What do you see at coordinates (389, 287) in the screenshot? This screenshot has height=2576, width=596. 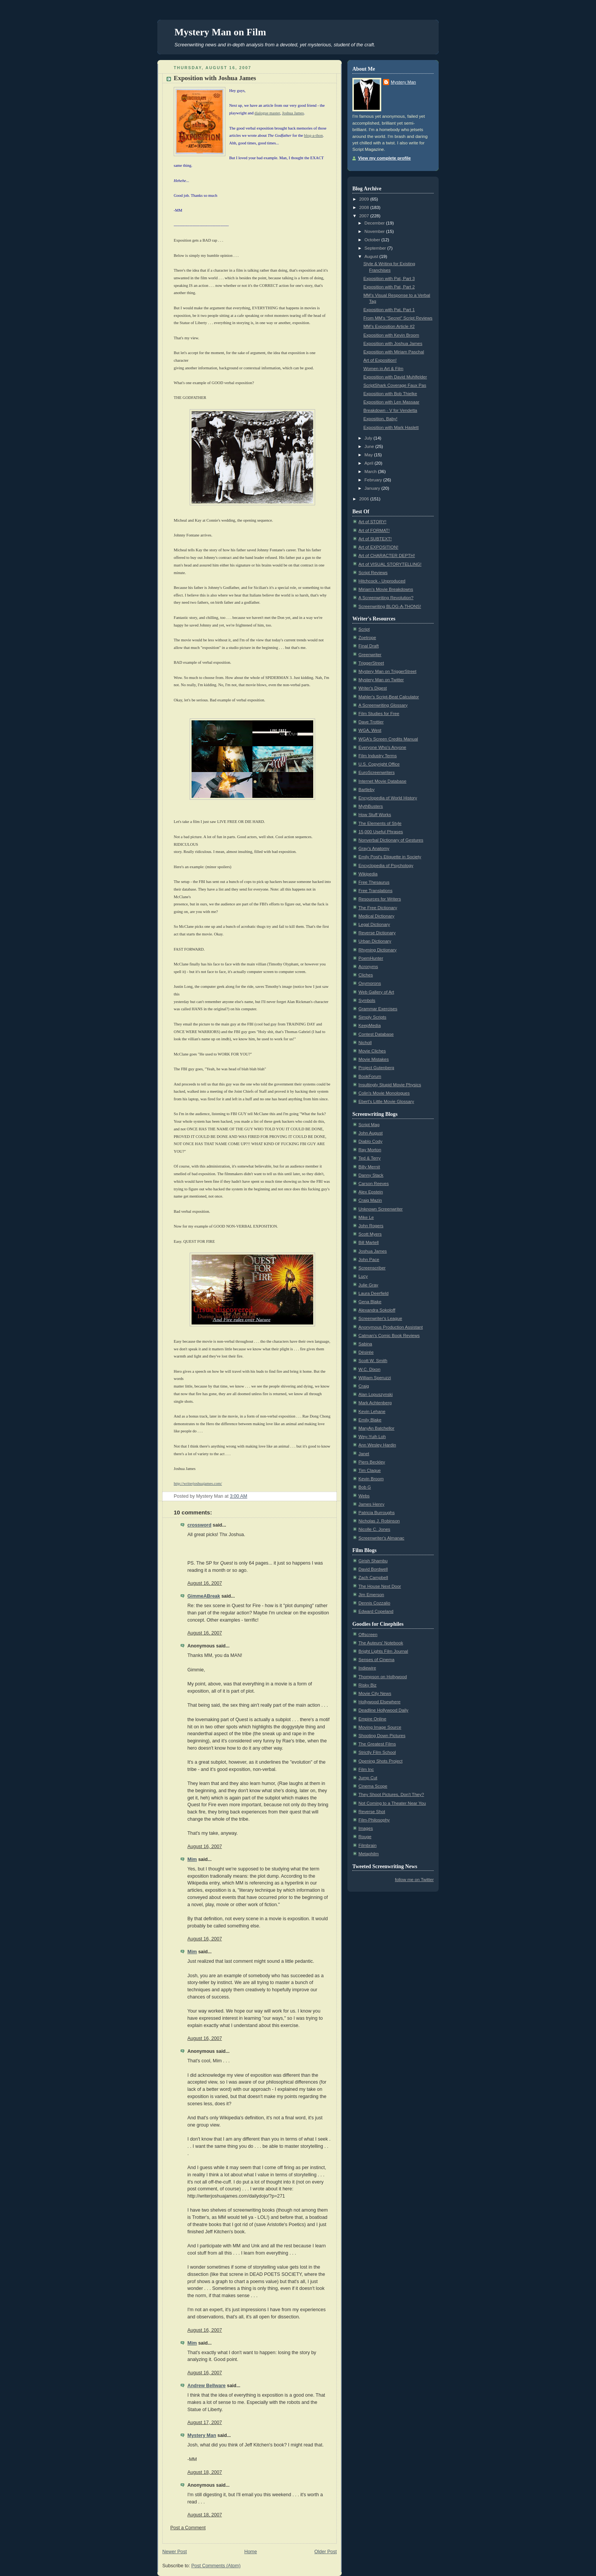 I see `Exposition with Pat, Part 2` at bounding box center [389, 287].